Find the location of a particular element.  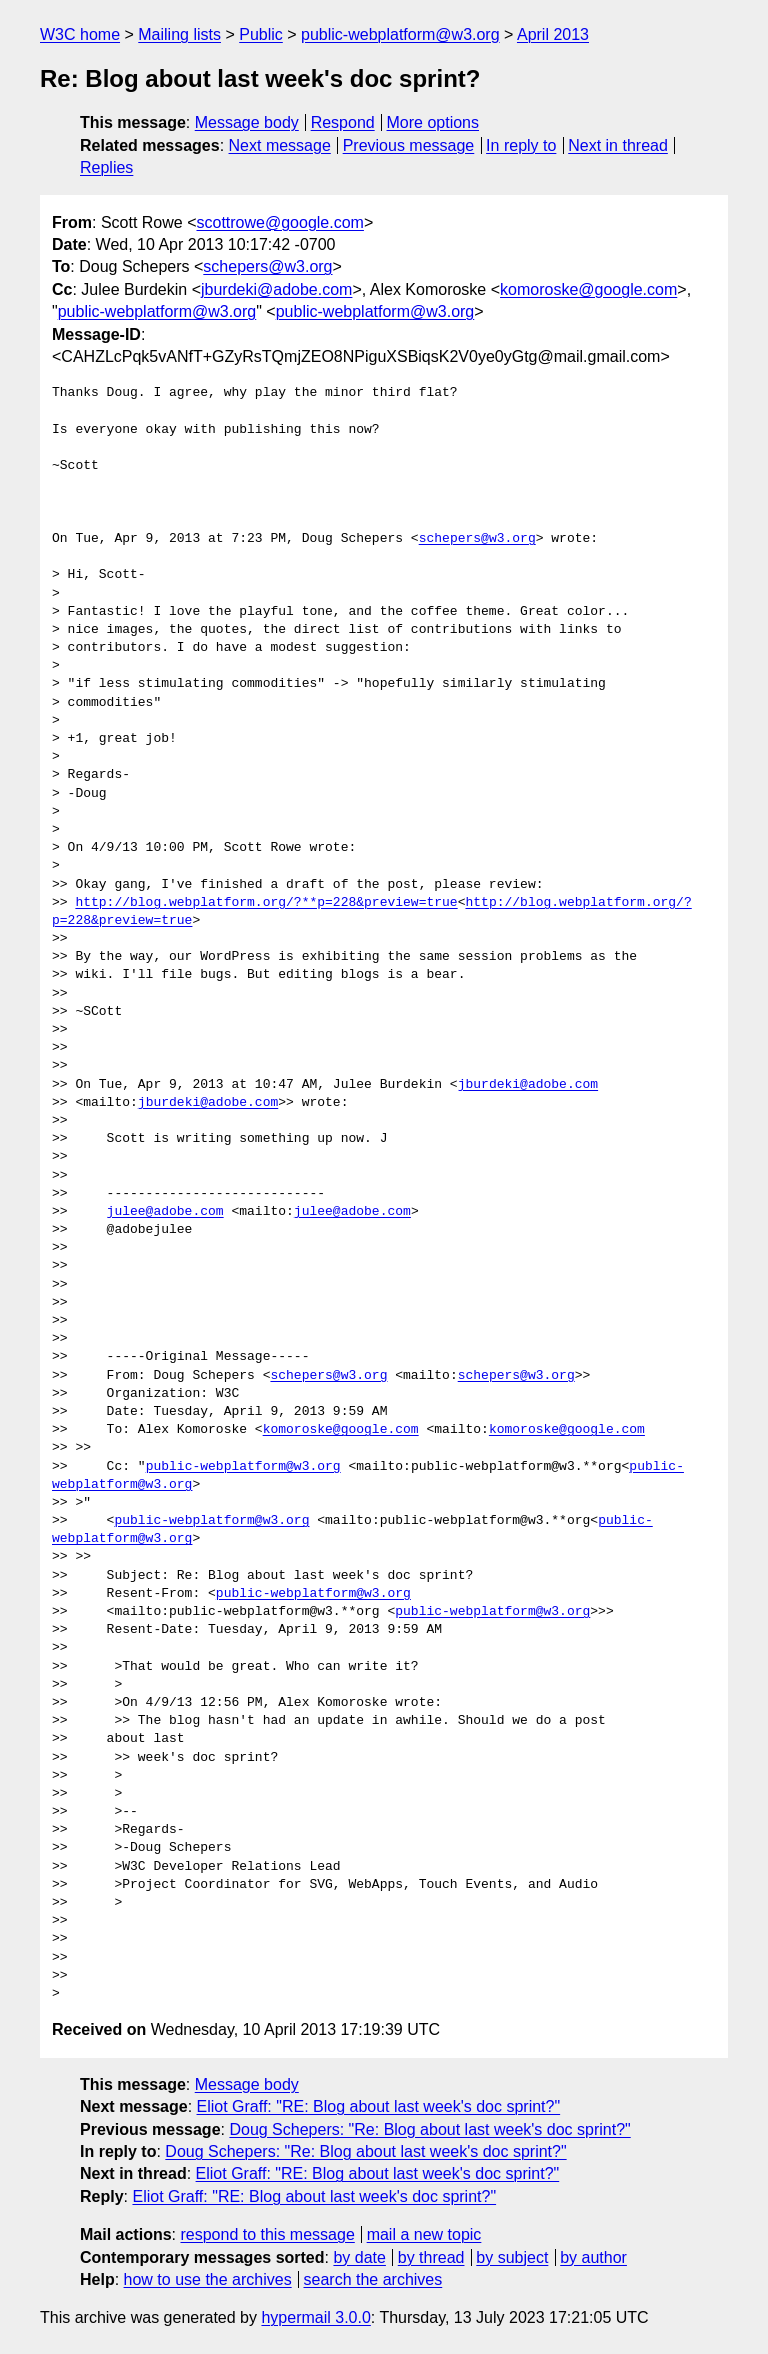

http://blog.webplatform.org/?**p=228&preview=true is located at coordinates (266, 903).